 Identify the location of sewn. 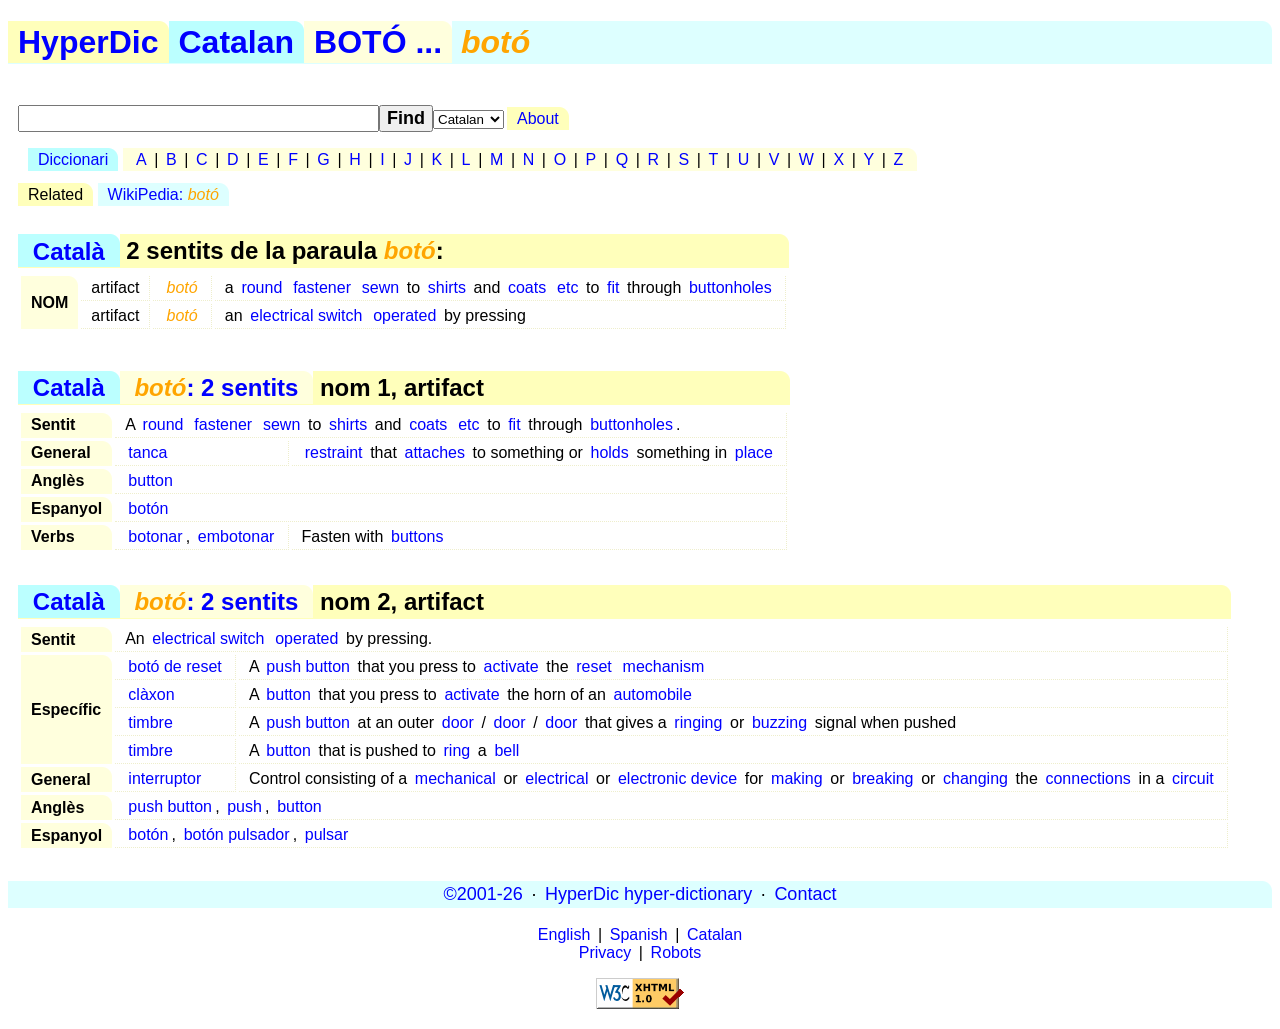
(380, 287).